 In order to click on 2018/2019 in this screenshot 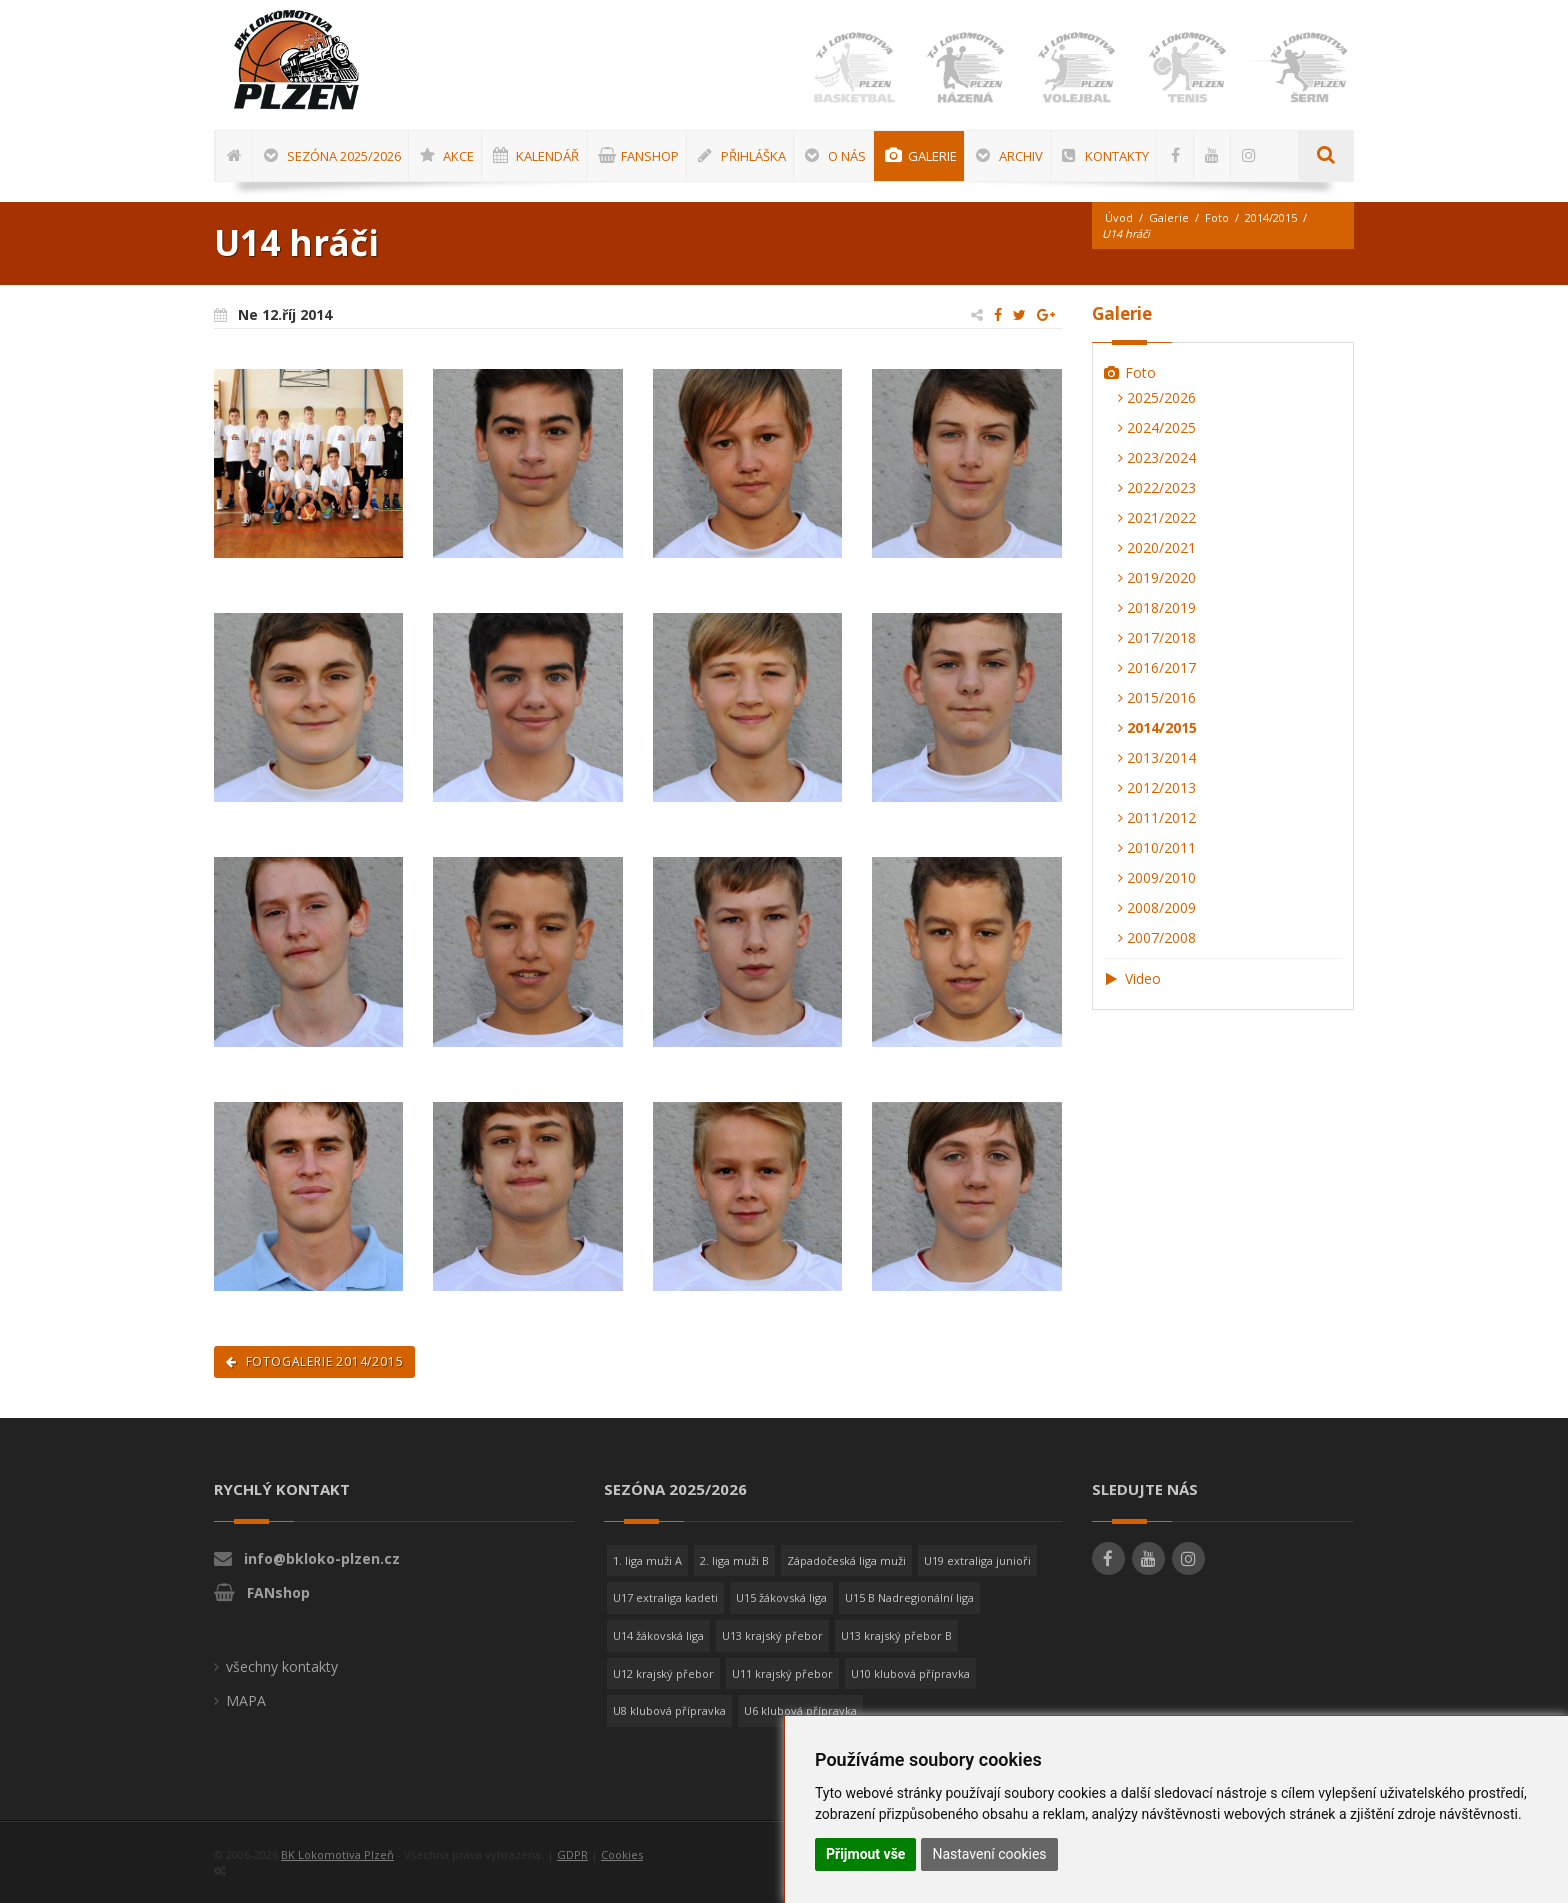, I will do `click(1157, 607)`.